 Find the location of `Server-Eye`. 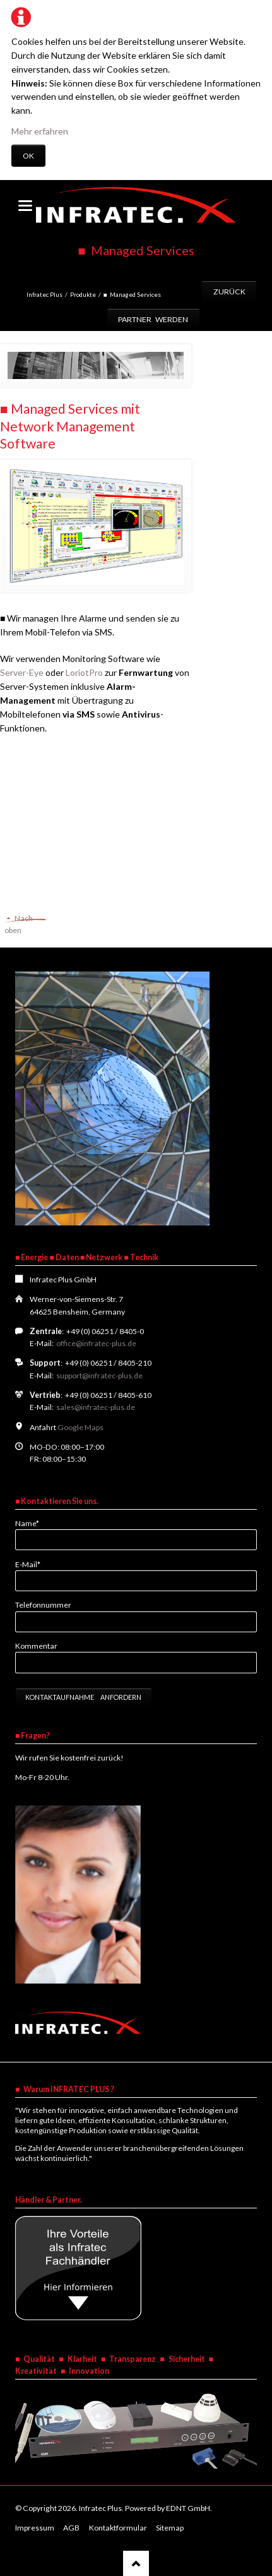

Server-Eye is located at coordinates (22, 672).